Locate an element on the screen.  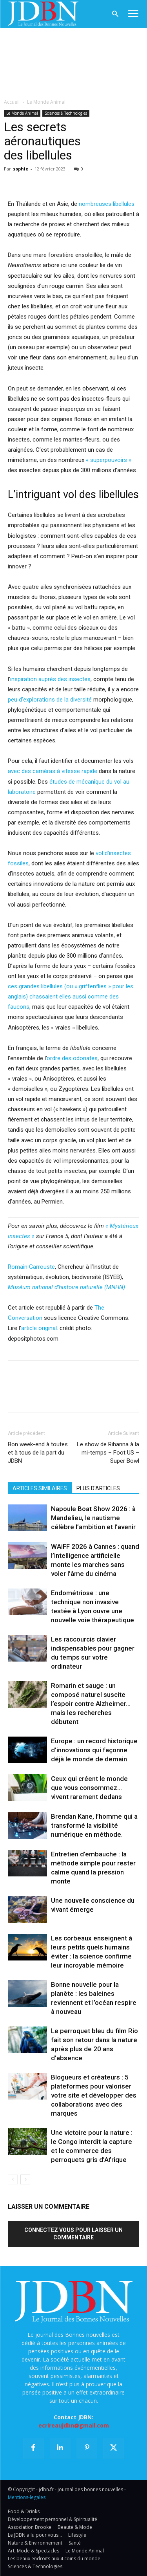
Muséum national d’histoire naturelle (MNHN) is located at coordinates (66, 1287).